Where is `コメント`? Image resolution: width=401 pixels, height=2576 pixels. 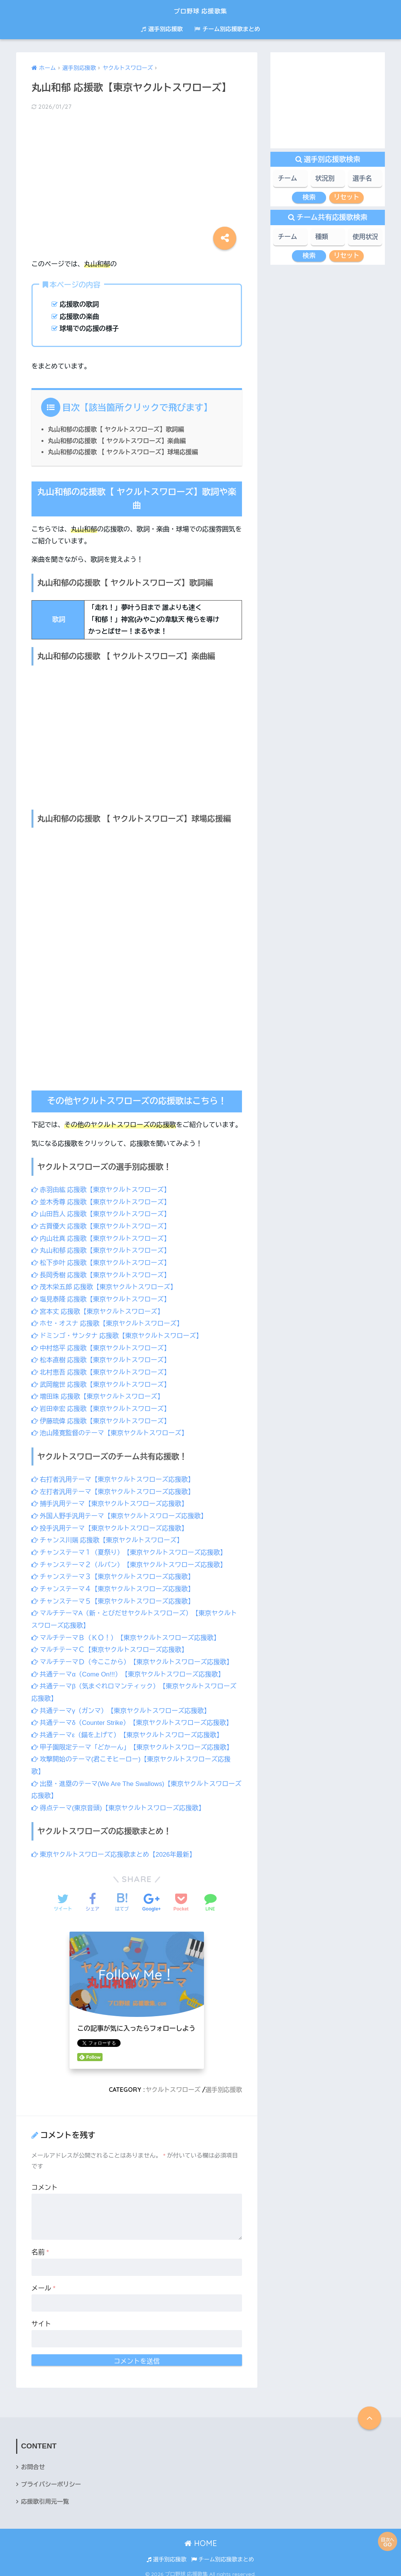
コメント is located at coordinates (44, 2180).